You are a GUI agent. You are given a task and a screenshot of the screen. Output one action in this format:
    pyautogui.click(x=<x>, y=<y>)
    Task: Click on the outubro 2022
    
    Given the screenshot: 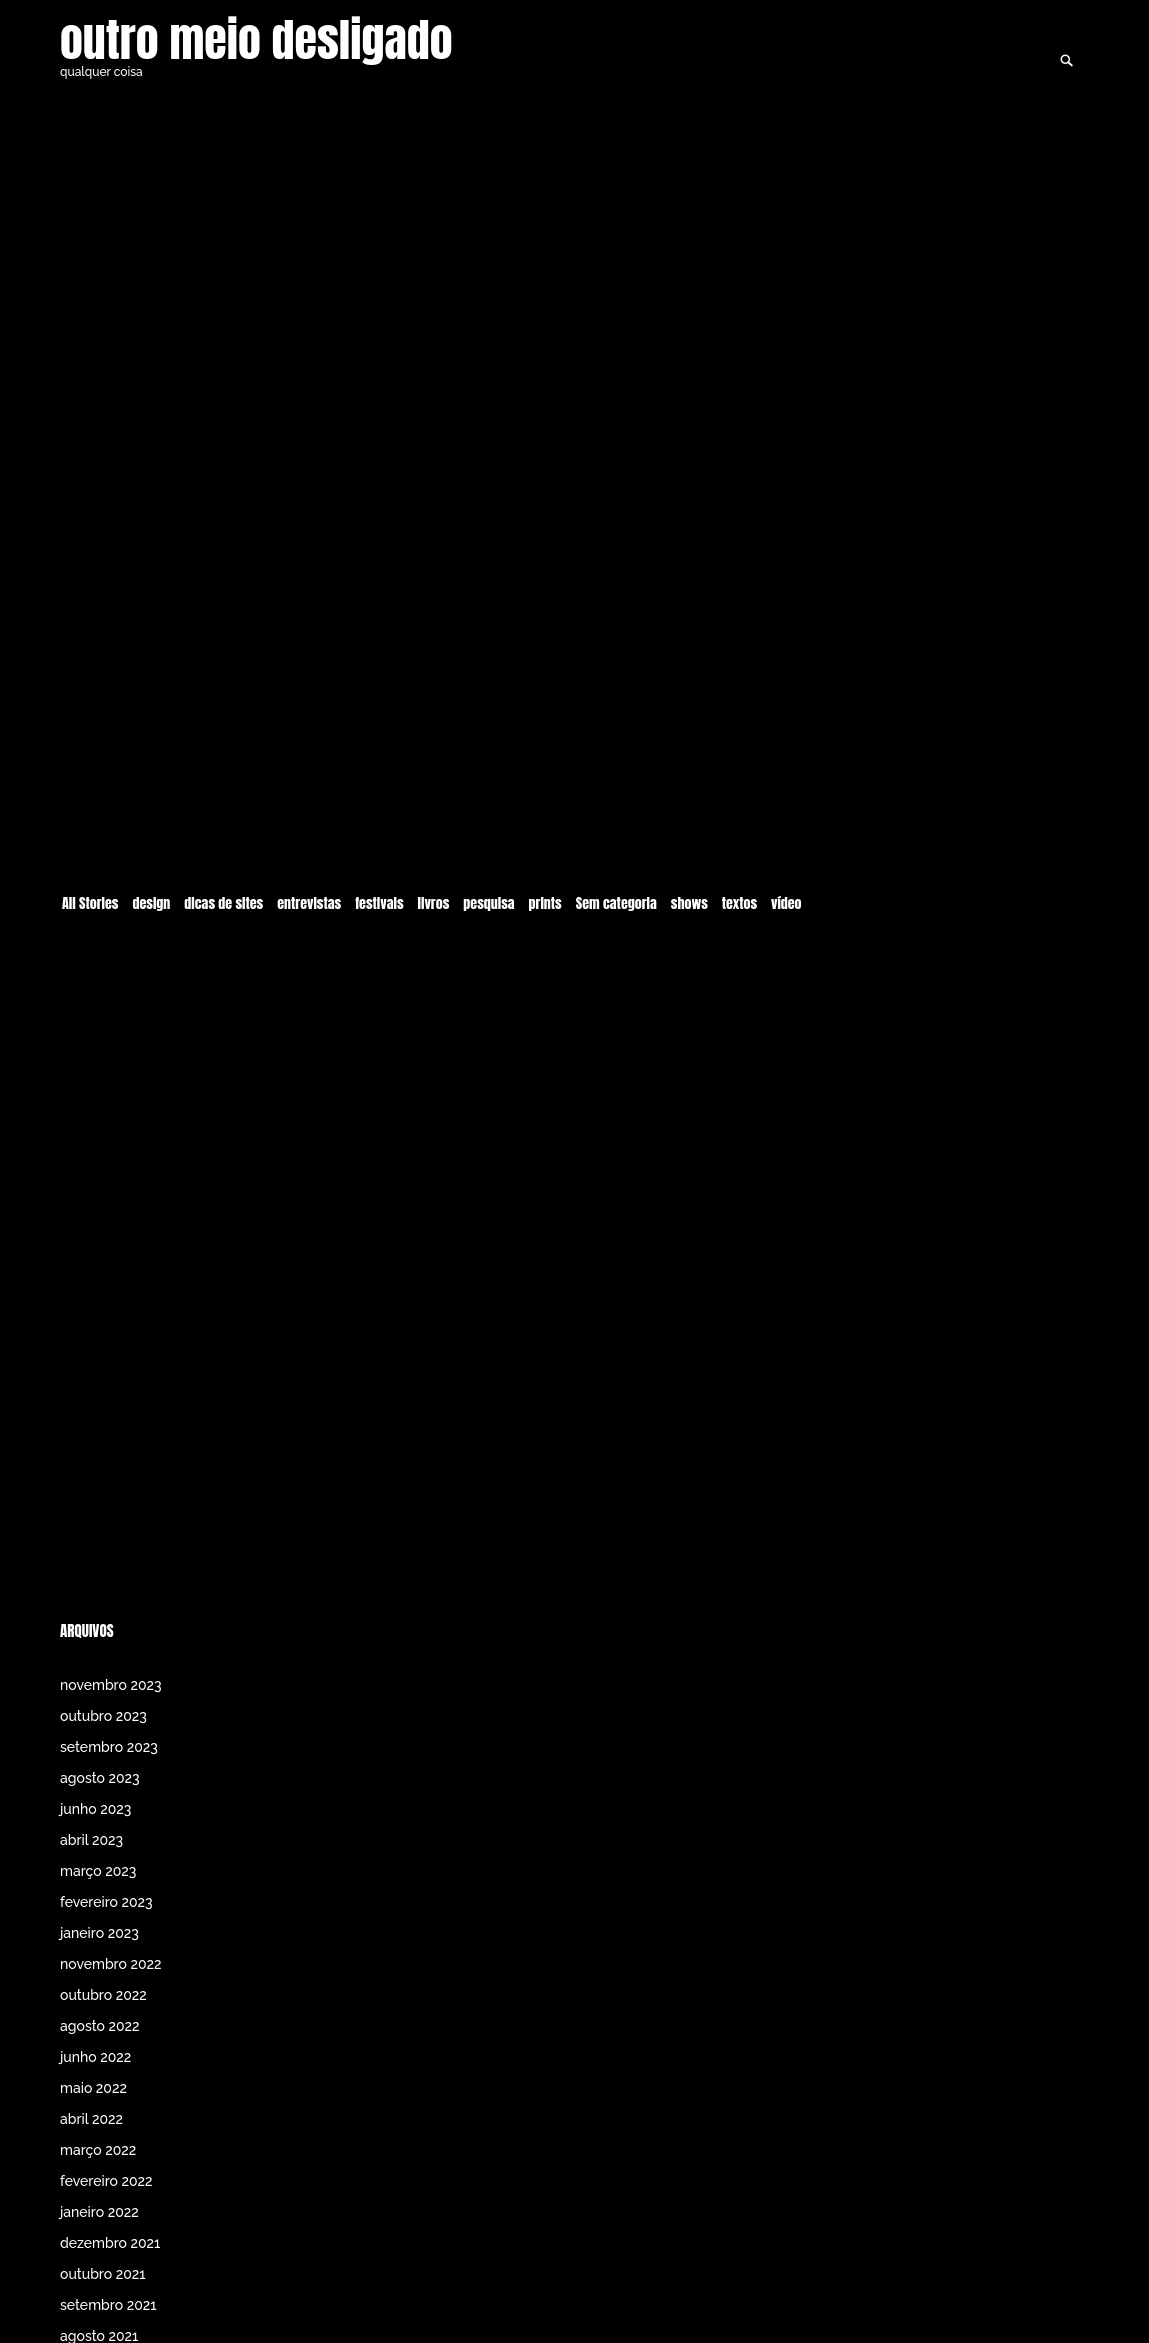 What is the action you would take?
    pyautogui.click(x=103, y=1995)
    